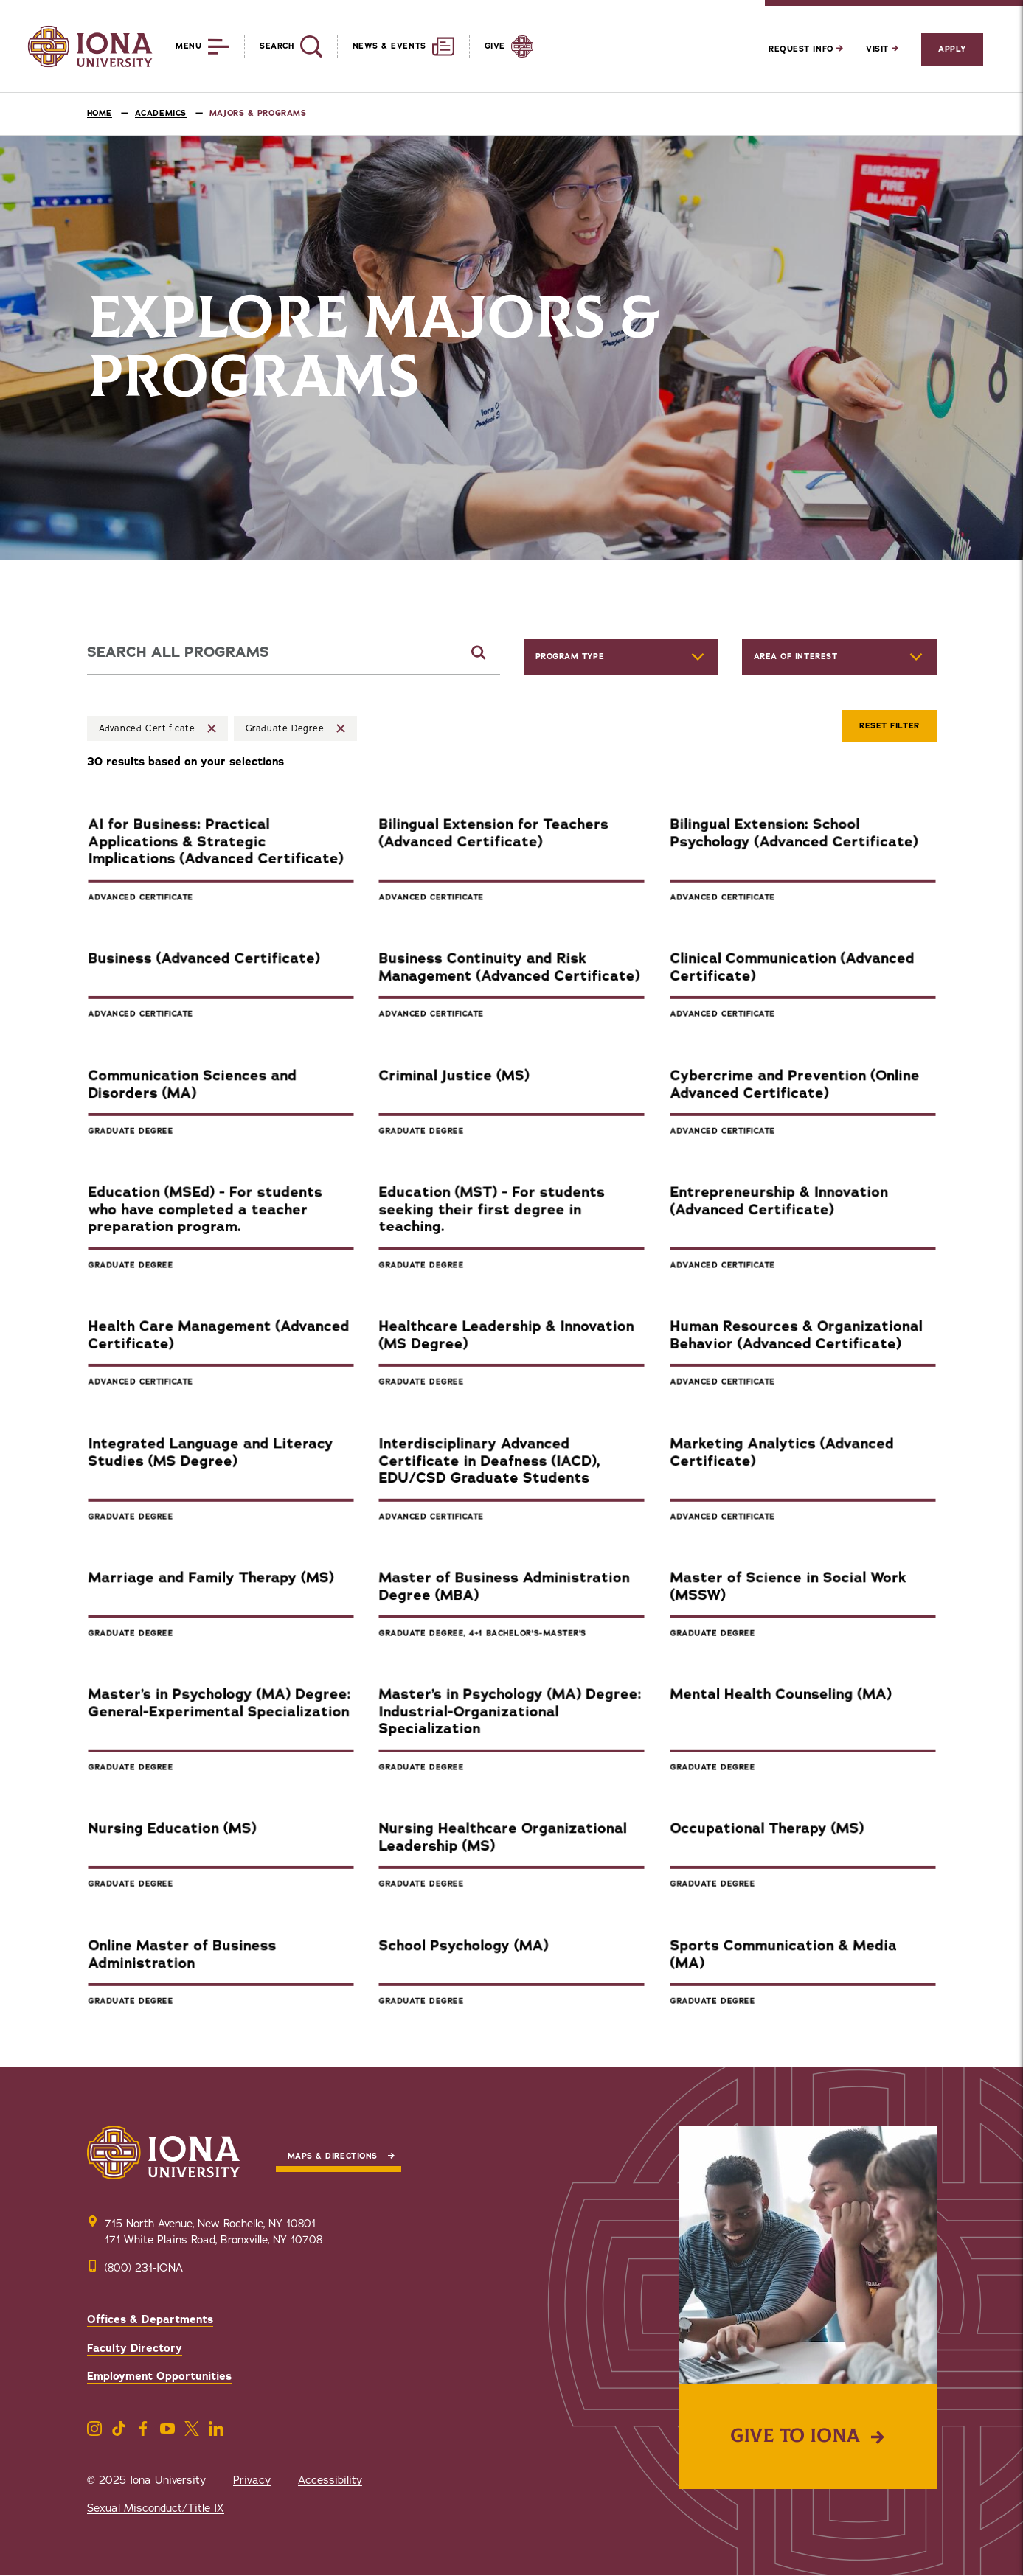  What do you see at coordinates (134, 2348) in the screenshot?
I see `Faculty Directory` at bounding box center [134, 2348].